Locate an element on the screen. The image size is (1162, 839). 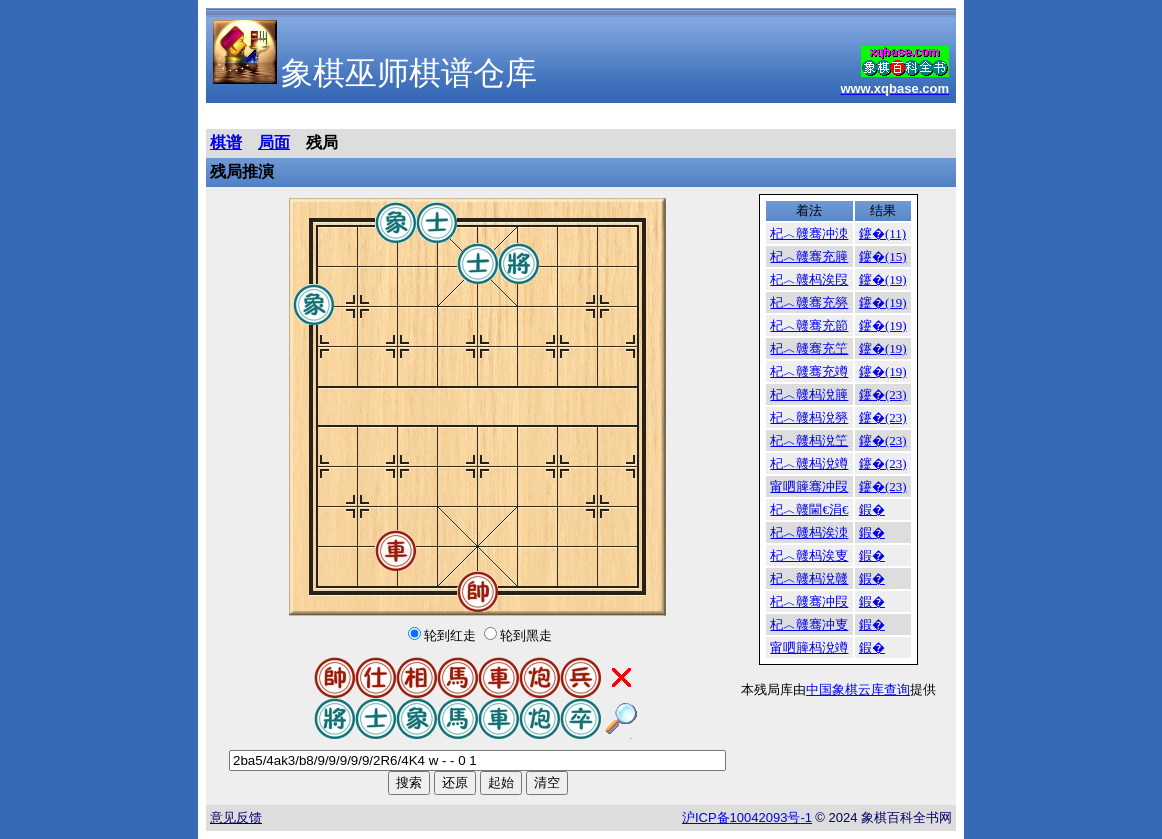
杞︿竷骞冲洓 is located at coordinates (809, 233).